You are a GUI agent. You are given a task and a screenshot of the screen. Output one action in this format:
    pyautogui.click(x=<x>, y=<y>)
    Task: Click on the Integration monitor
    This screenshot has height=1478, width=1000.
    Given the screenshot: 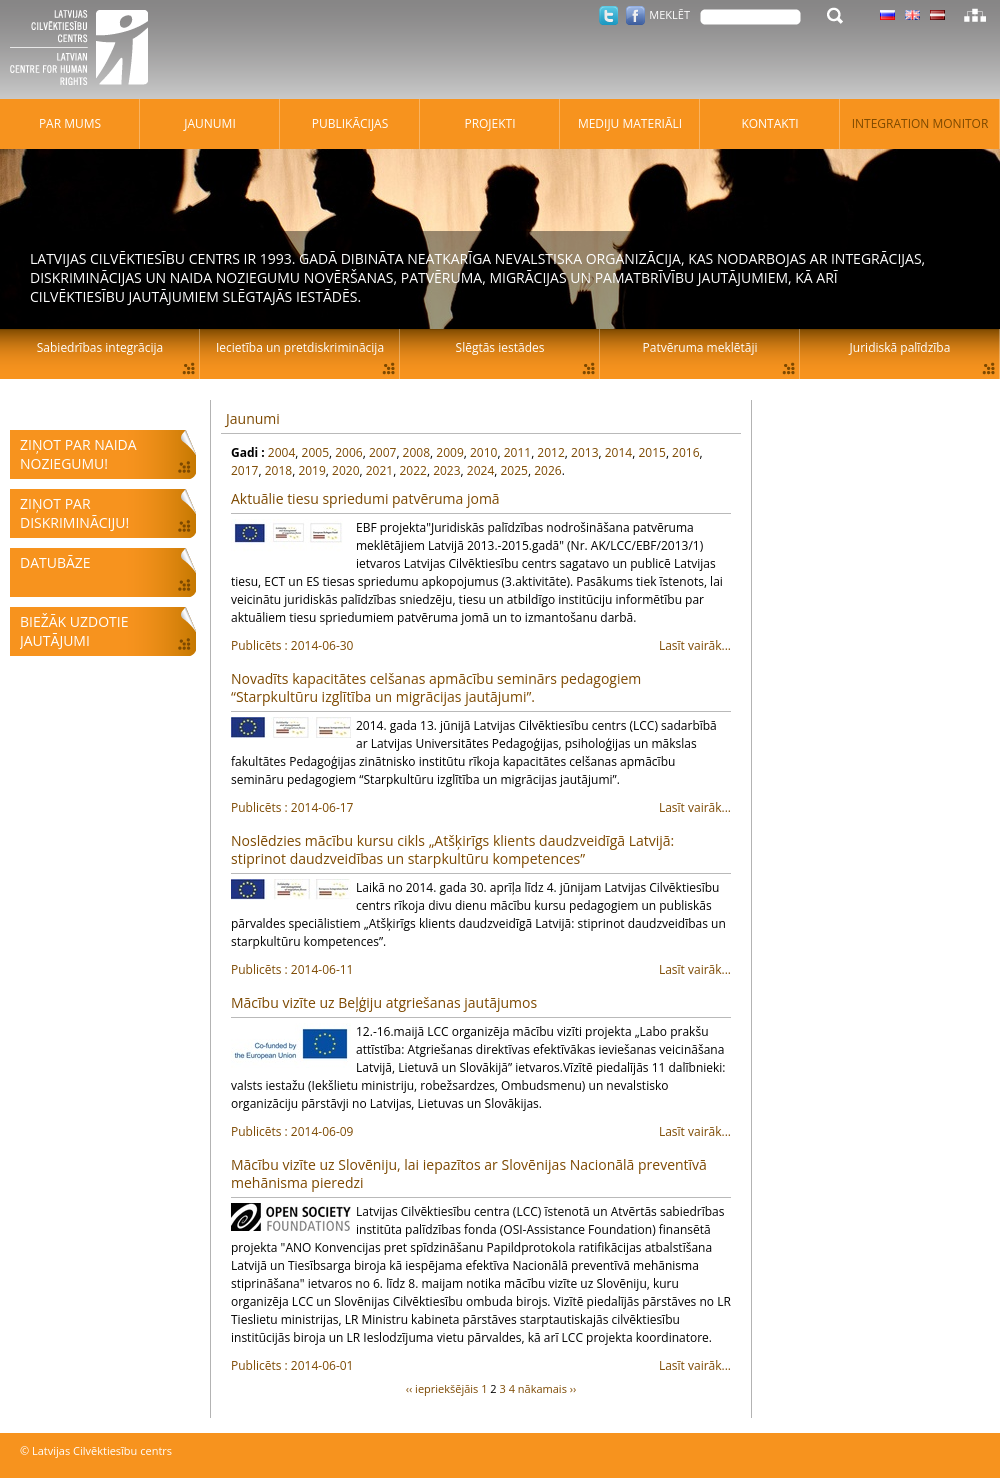 What is the action you would take?
    pyautogui.click(x=920, y=123)
    